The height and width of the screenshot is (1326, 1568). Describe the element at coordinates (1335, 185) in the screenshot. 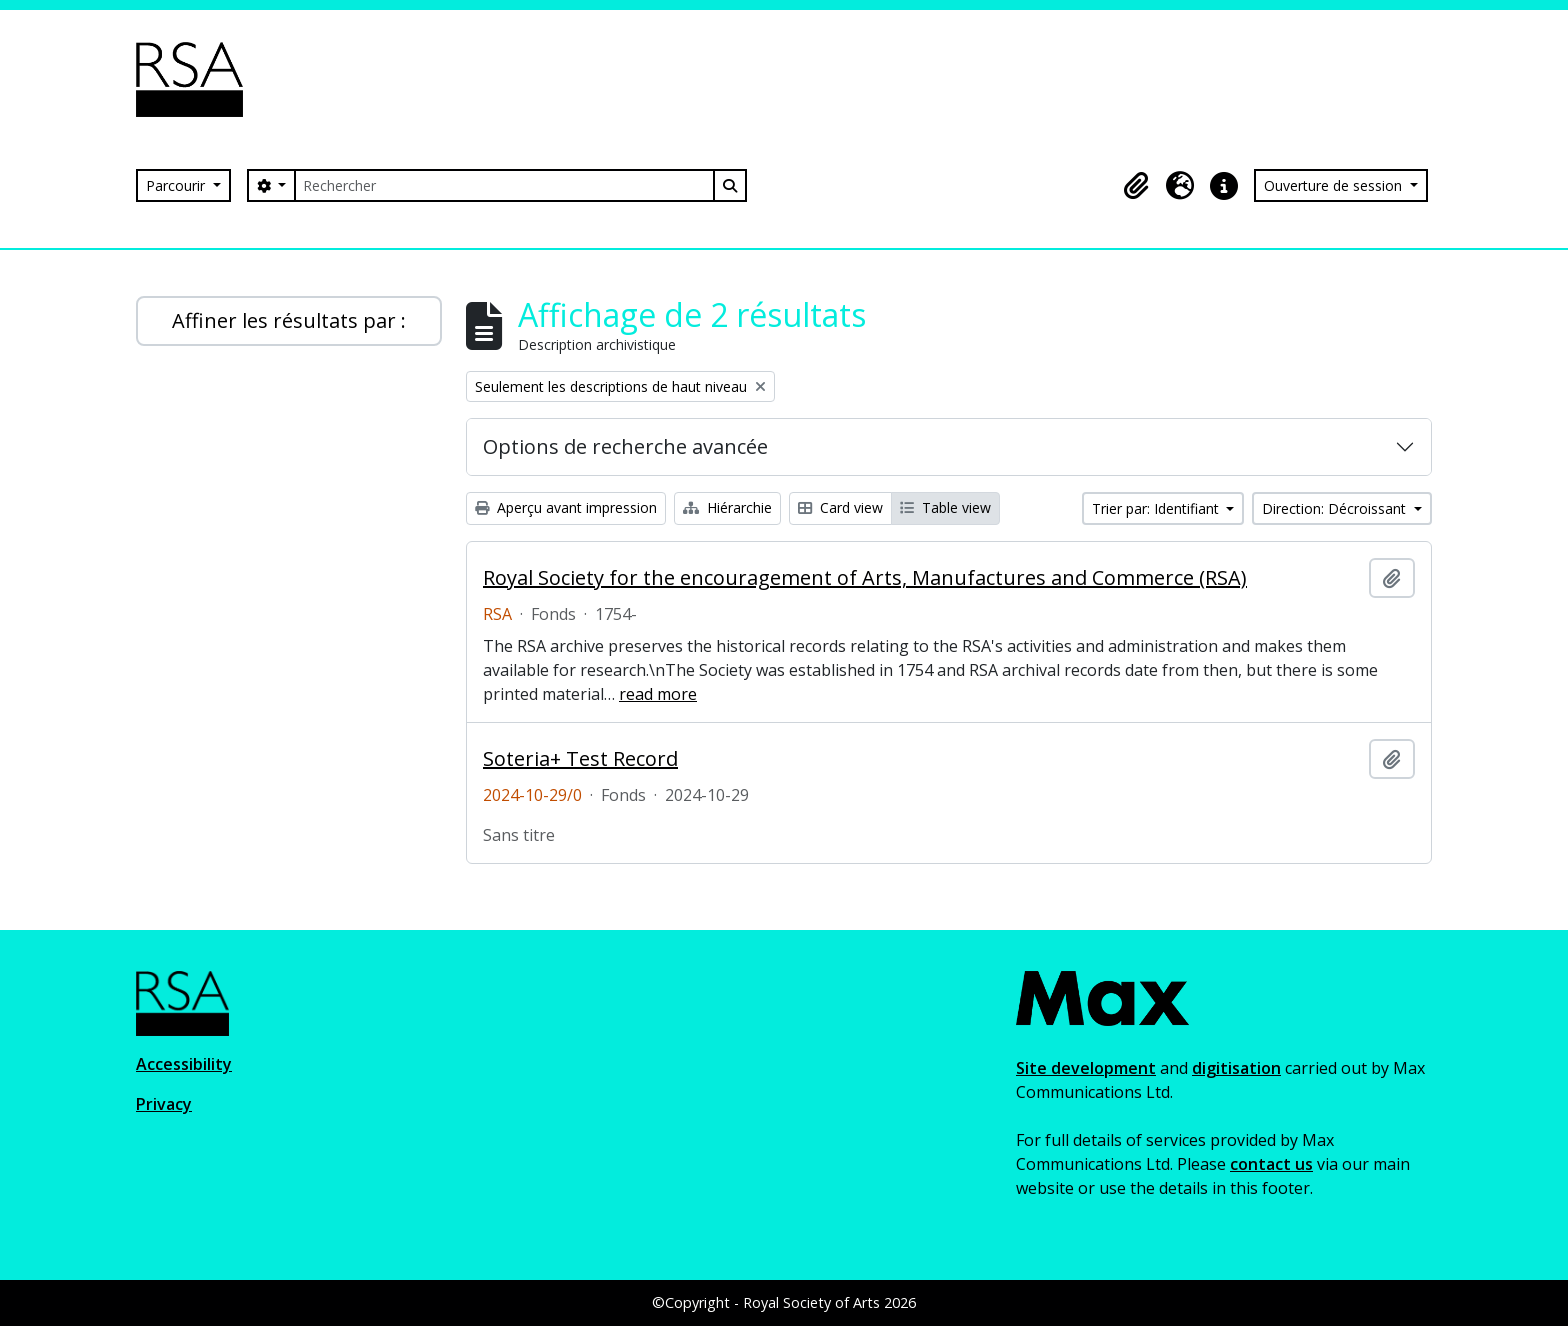

I see `Ouverture de session` at that location.